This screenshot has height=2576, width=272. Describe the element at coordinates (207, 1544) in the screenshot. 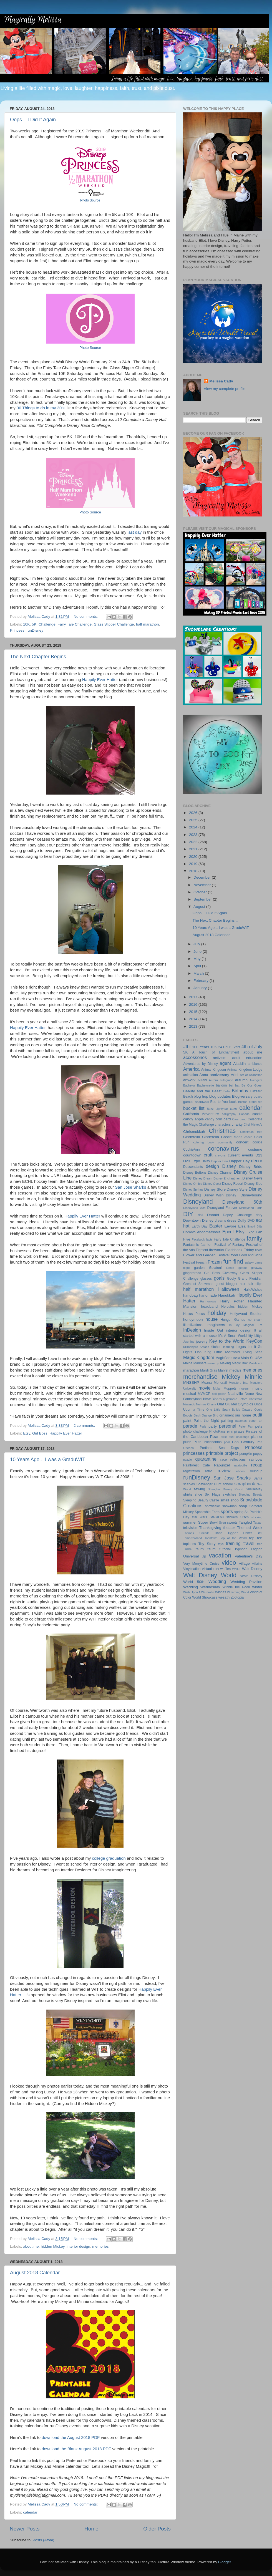

I see `Toy Story` at that location.